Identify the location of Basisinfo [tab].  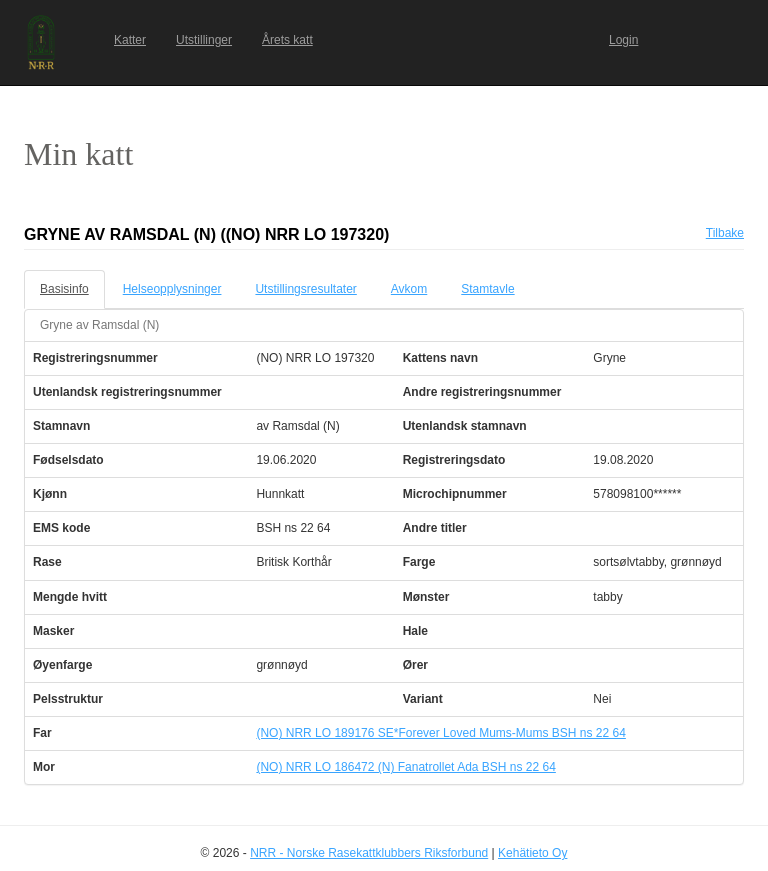
(64, 289).